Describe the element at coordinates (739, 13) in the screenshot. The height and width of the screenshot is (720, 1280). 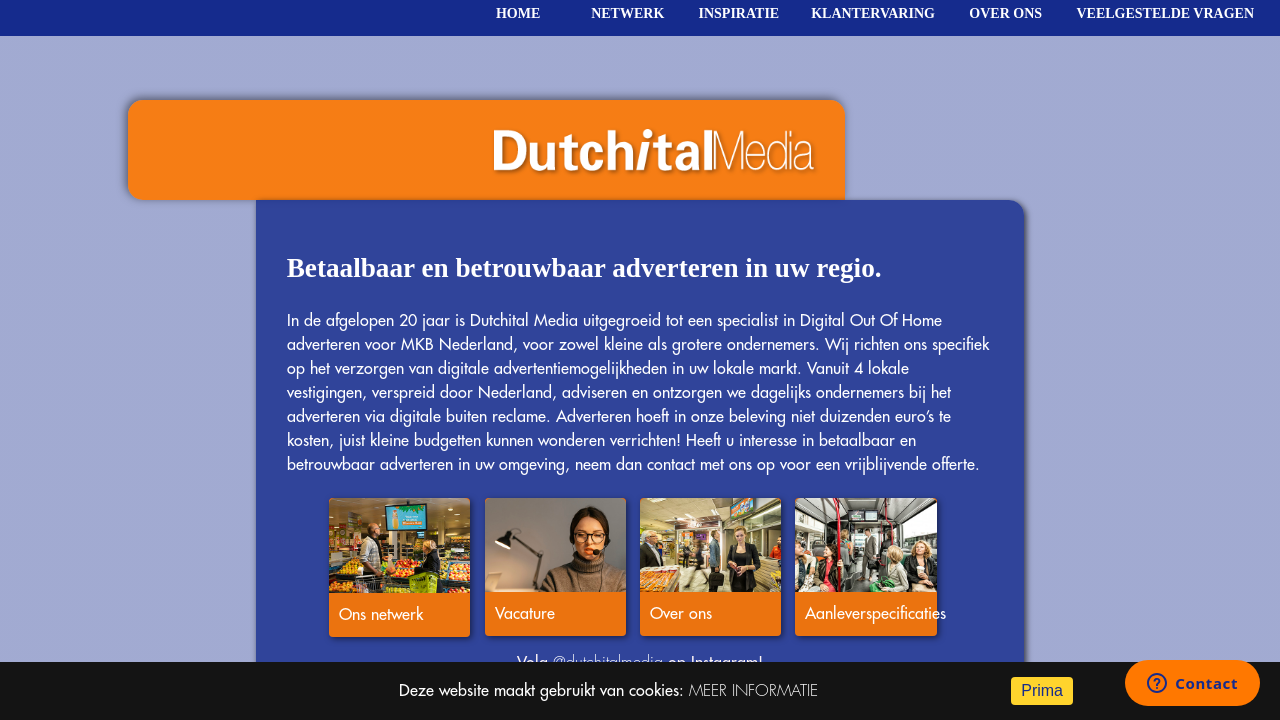
I see `inspiratie` at that location.